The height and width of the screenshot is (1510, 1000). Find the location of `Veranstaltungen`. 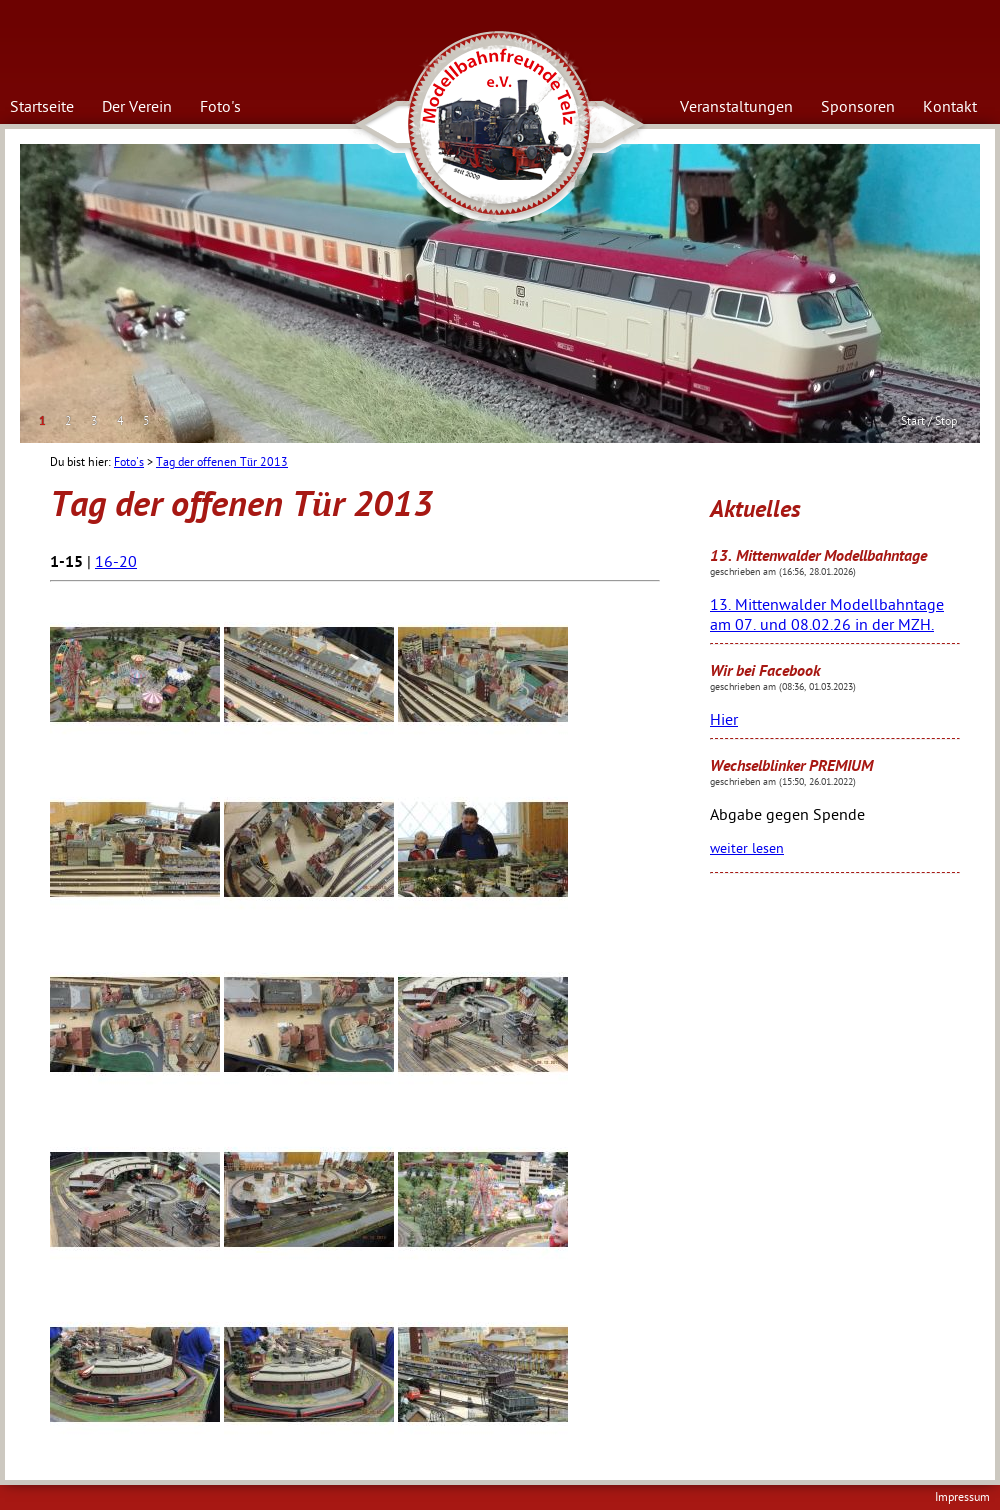

Veranstaltungen is located at coordinates (736, 107).